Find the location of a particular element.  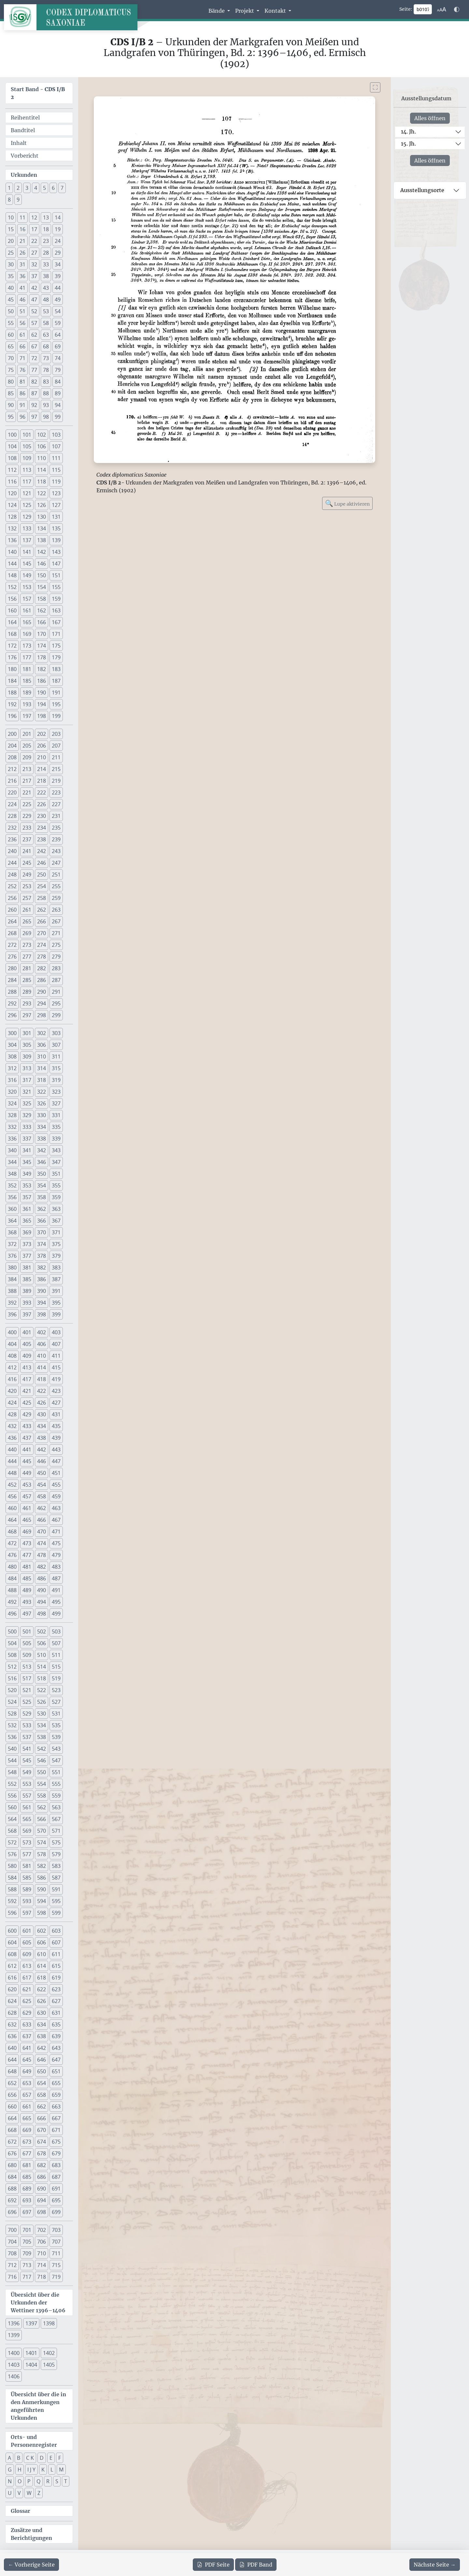

238 [button] is located at coordinates (41, 839).